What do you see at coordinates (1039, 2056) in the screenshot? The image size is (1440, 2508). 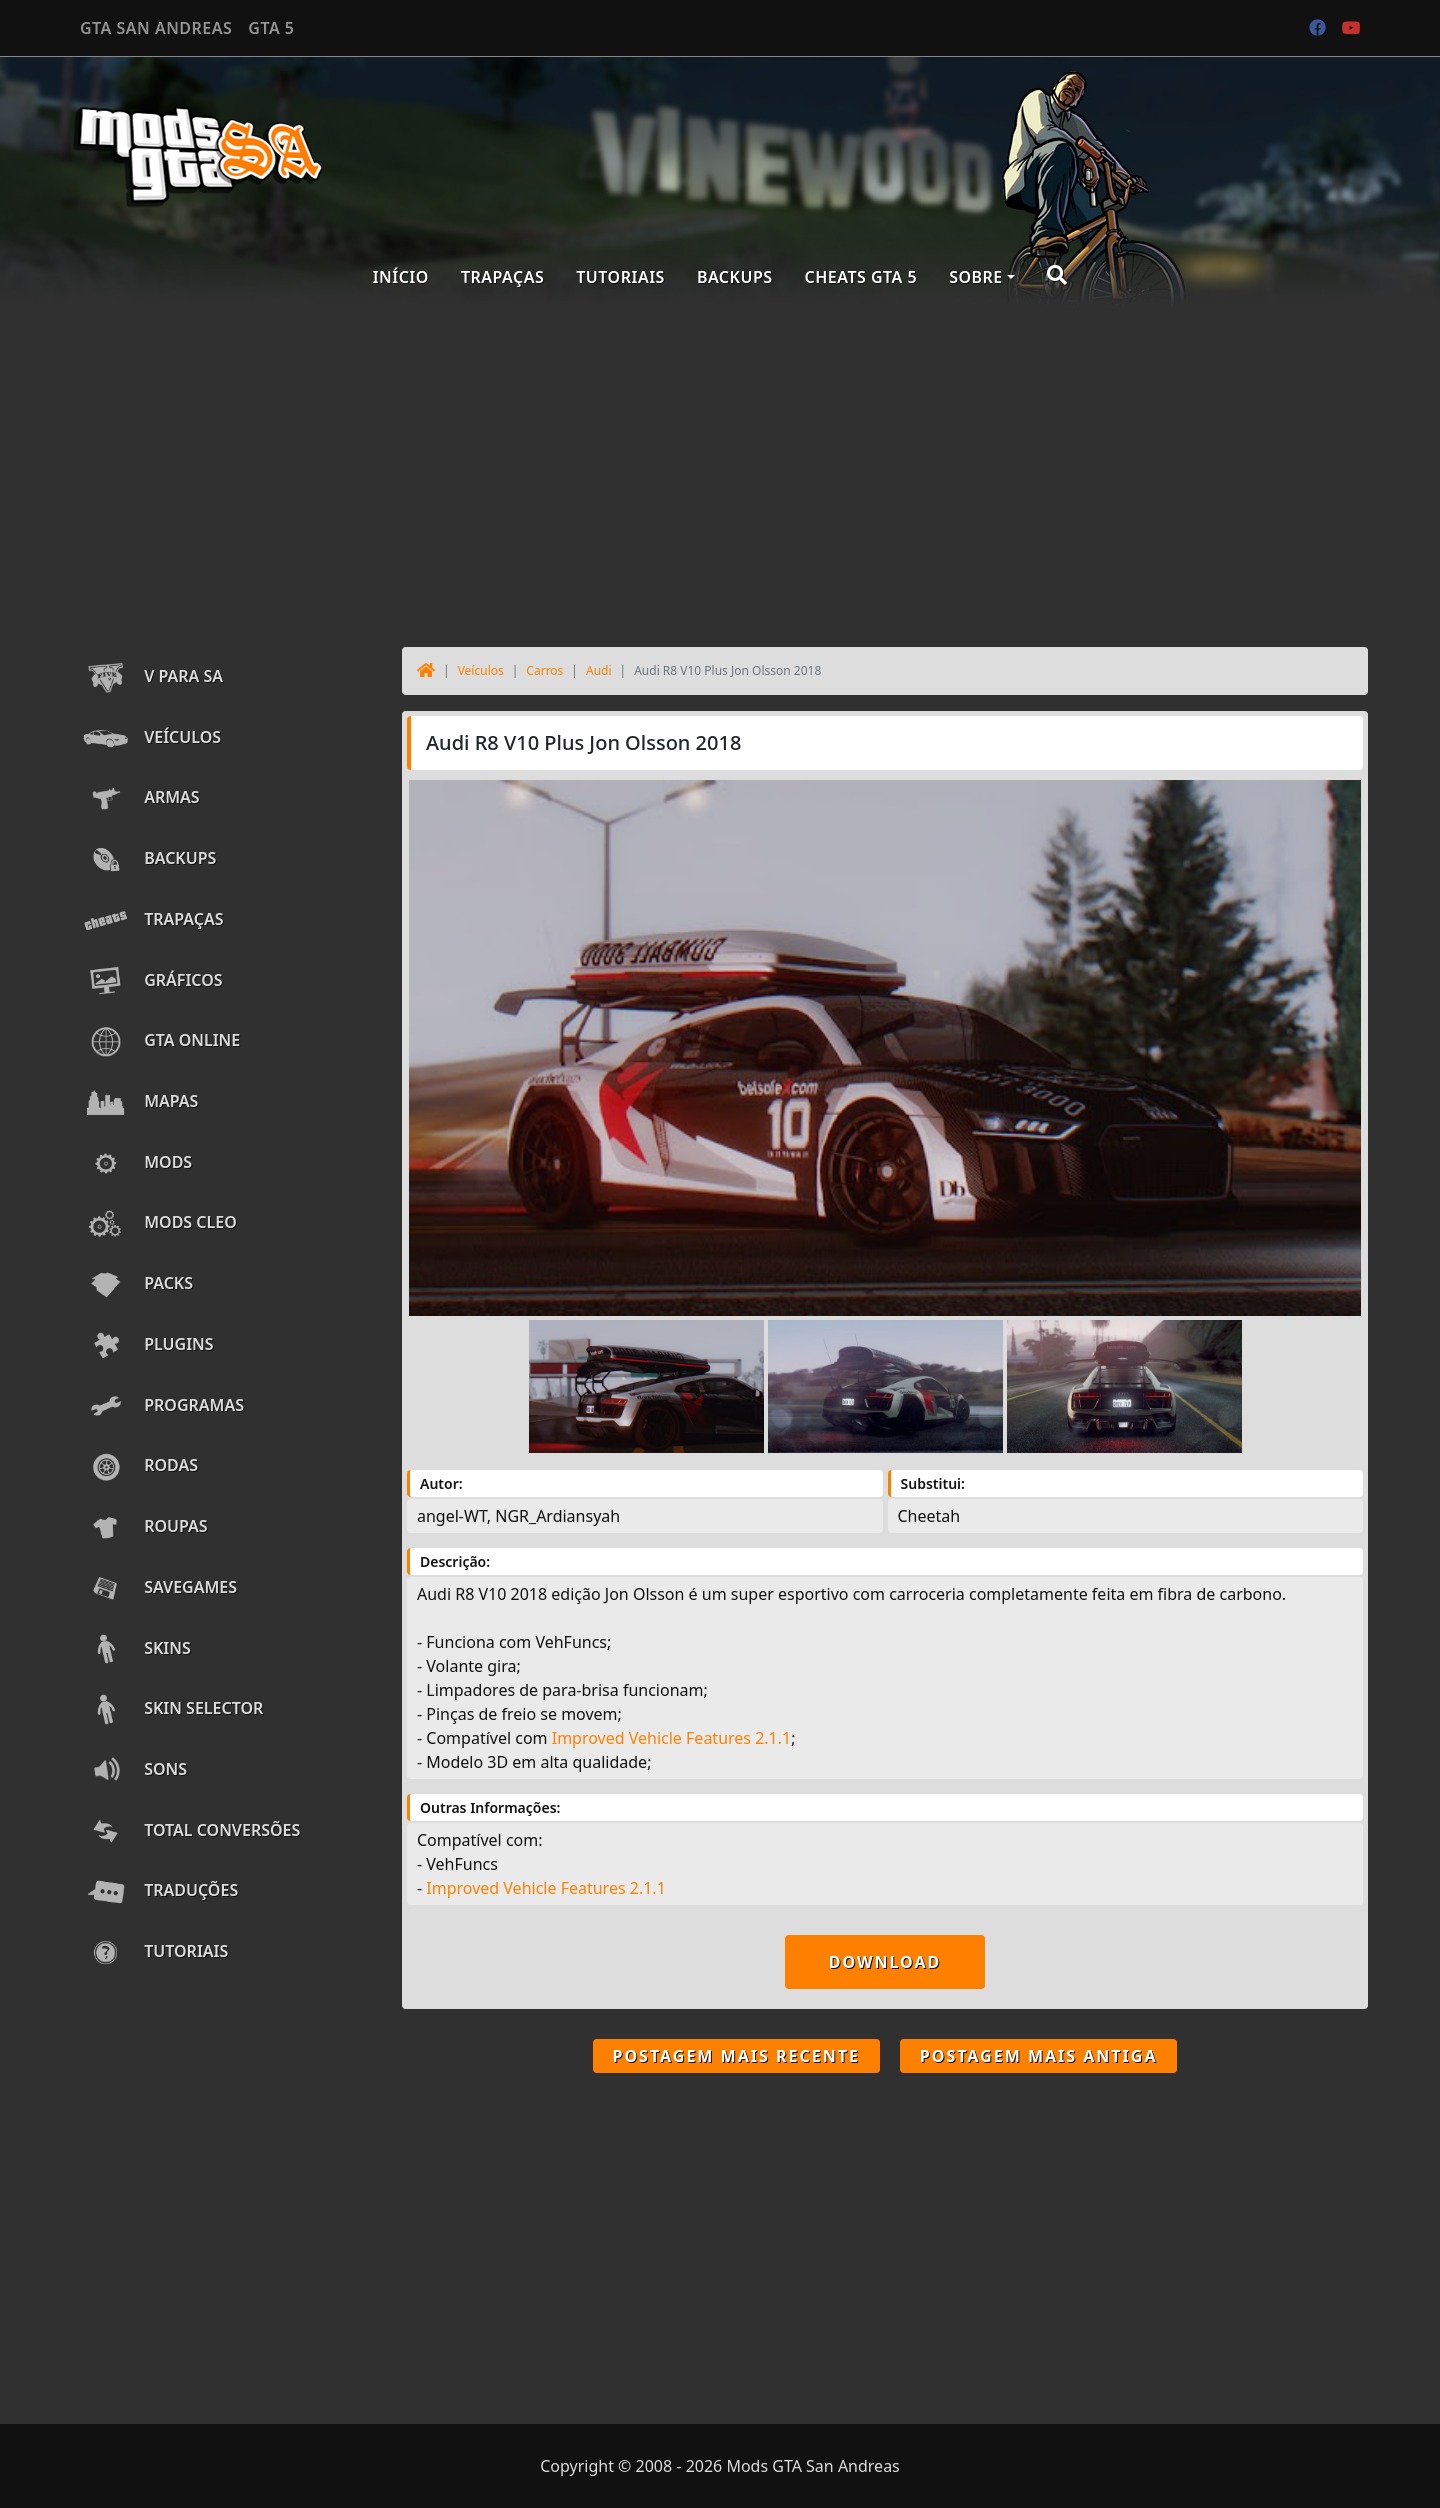 I see `Postagem mais antiga` at bounding box center [1039, 2056].